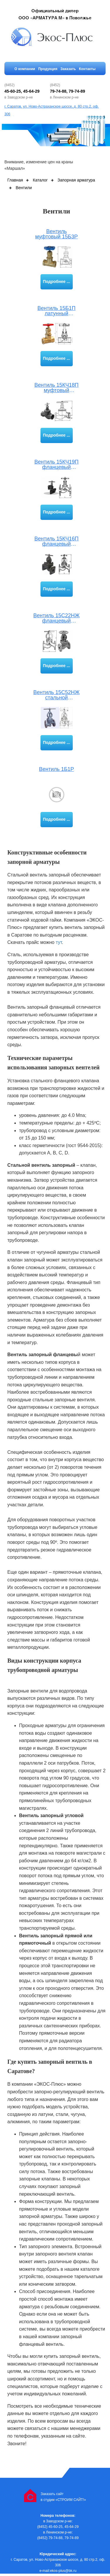  Describe the element at coordinates (56, 769) in the screenshot. I see `Вентиль 1Б1Р` at that location.